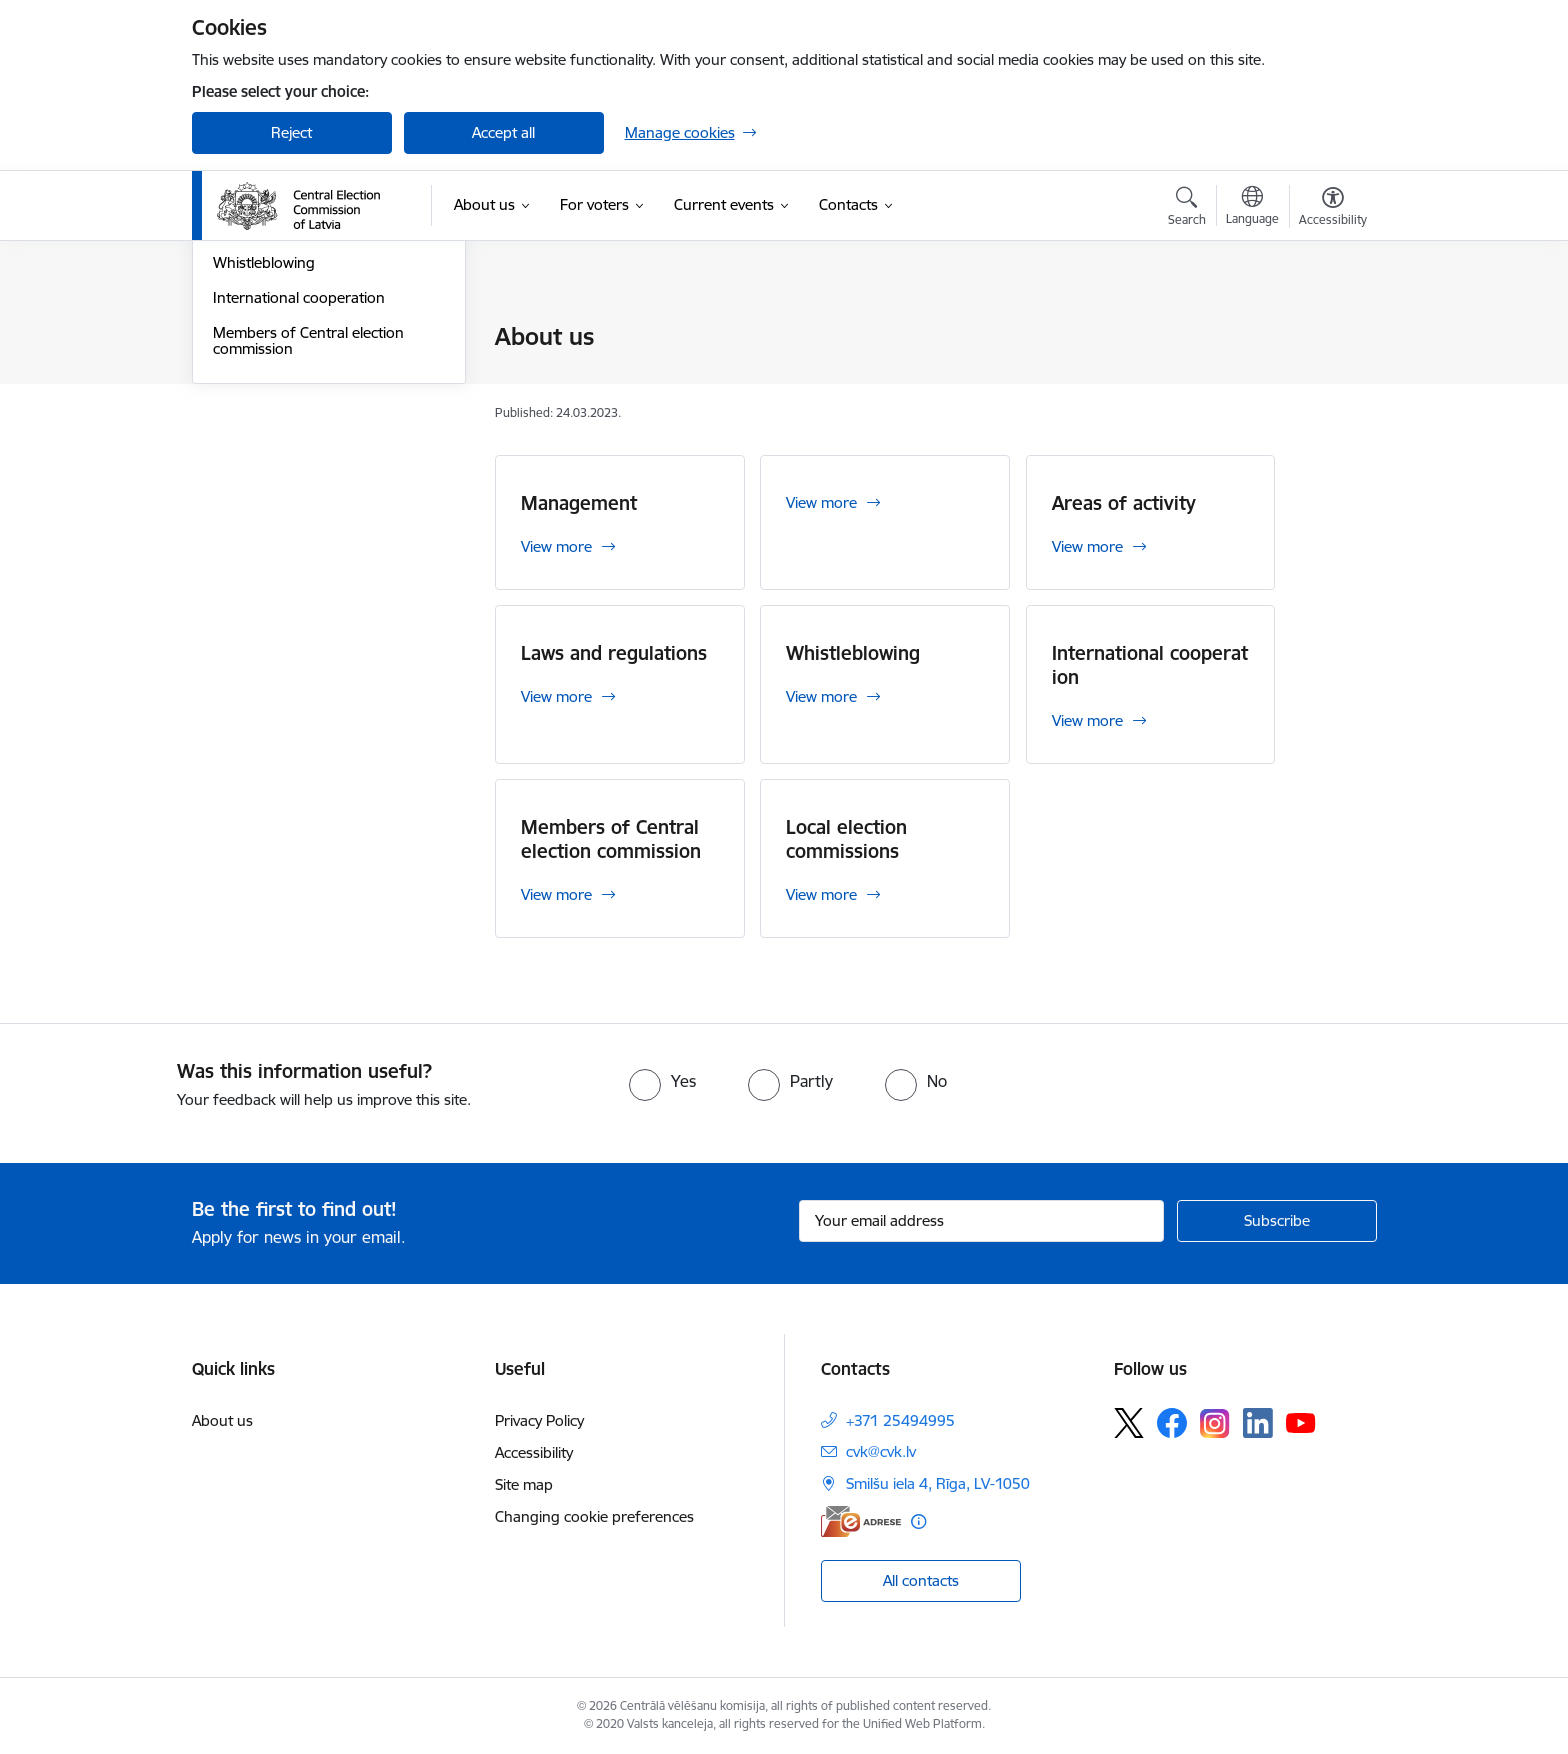  Describe the element at coordinates (1327, 378) in the screenshot. I see `[Share this page]` at that location.